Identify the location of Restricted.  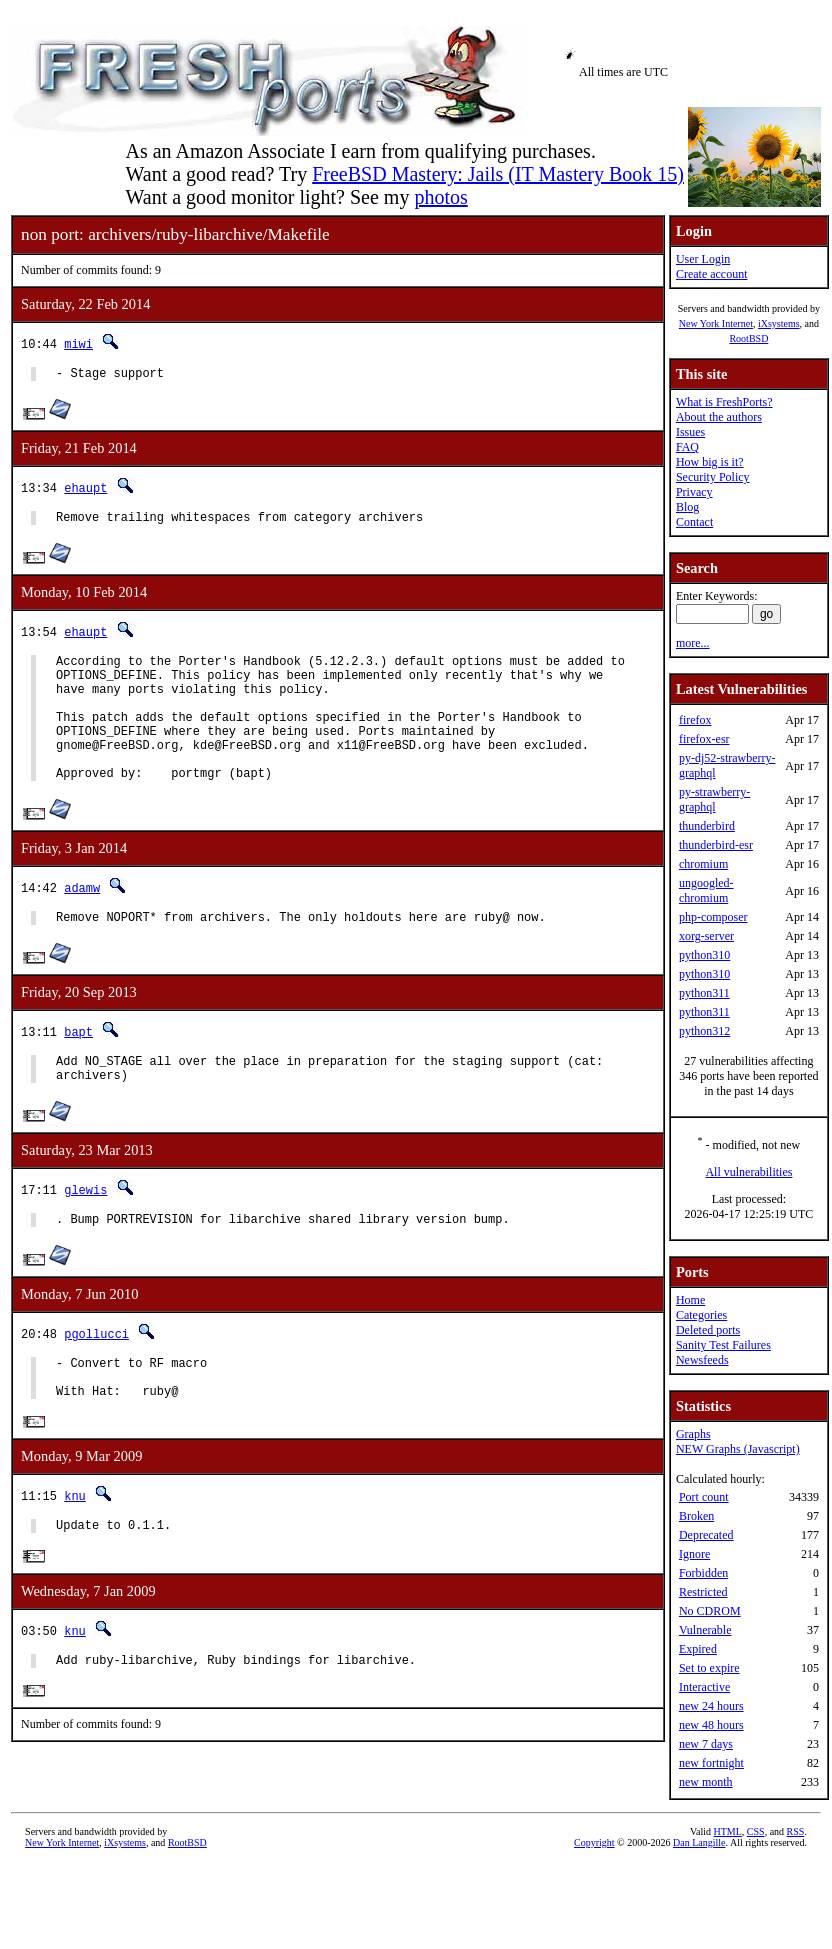
(703, 1592).